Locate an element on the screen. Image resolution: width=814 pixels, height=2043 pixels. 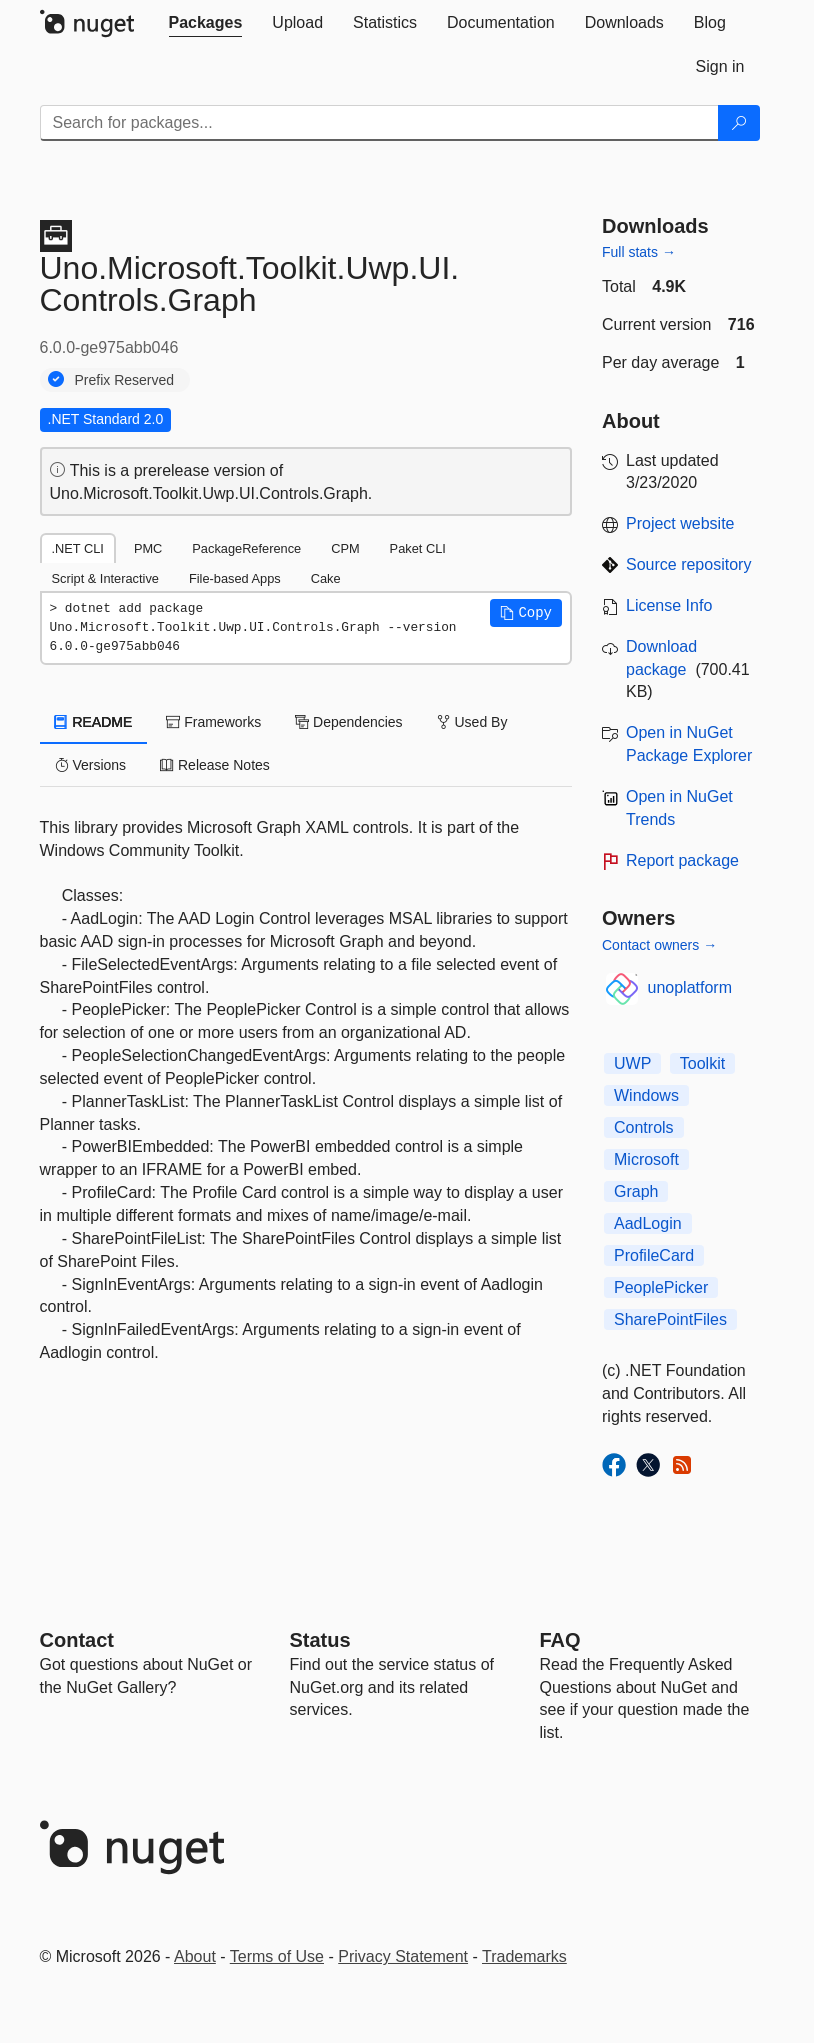
[Search] is located at coordinates (739, 123).